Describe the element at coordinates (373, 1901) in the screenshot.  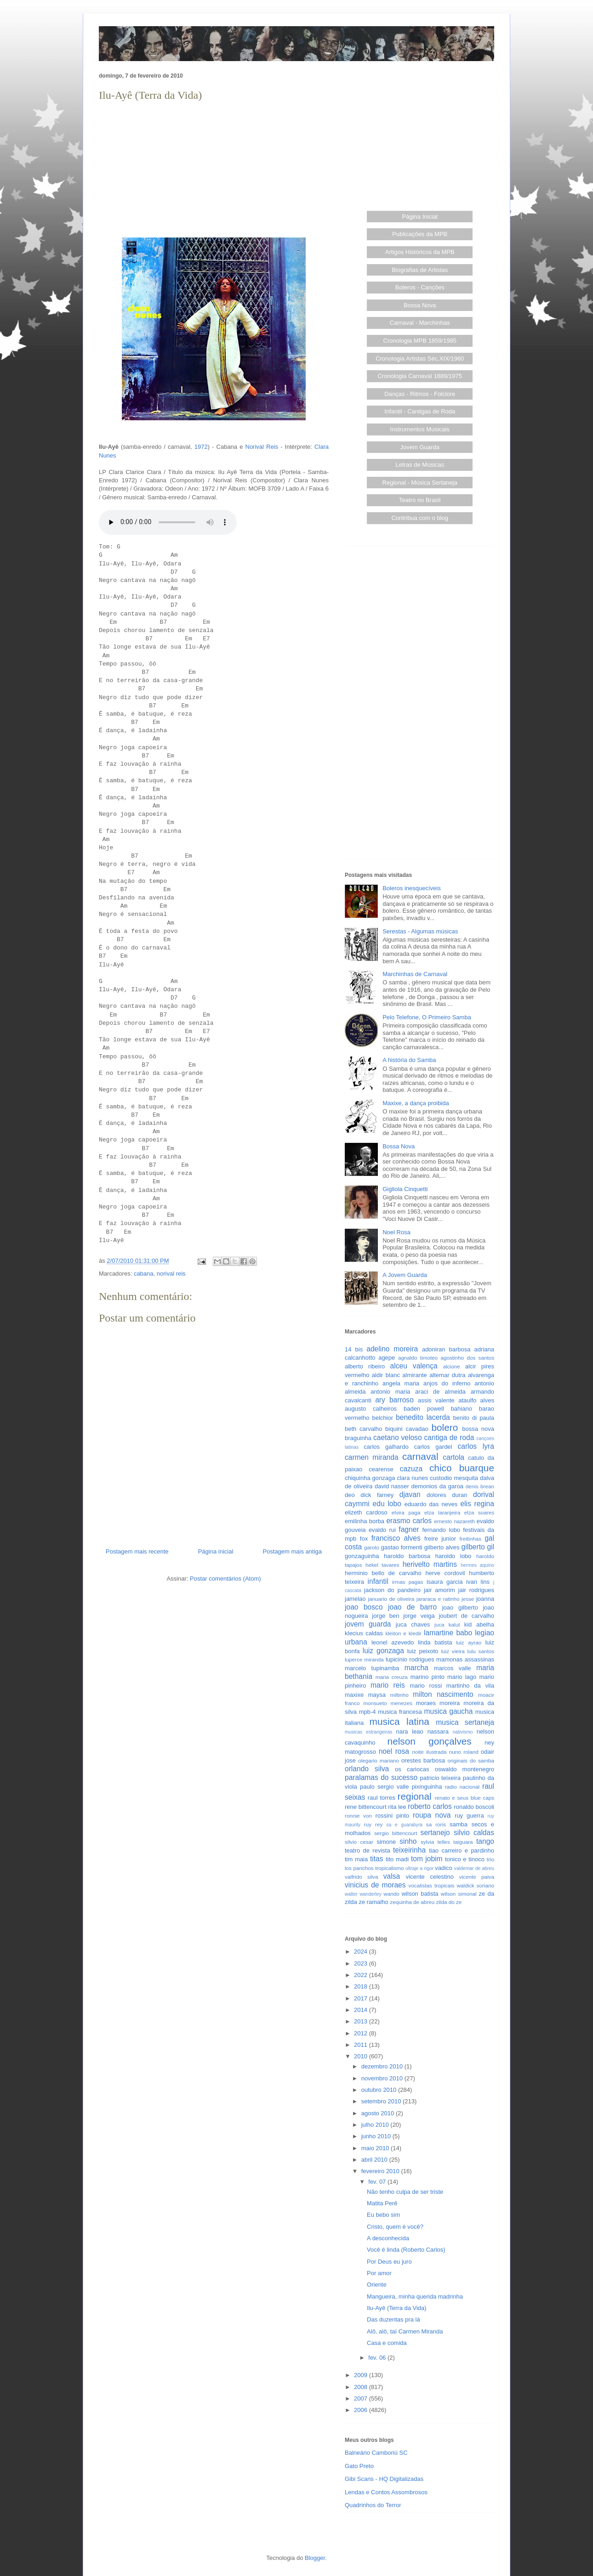
I see `ze ramalho` at that location.